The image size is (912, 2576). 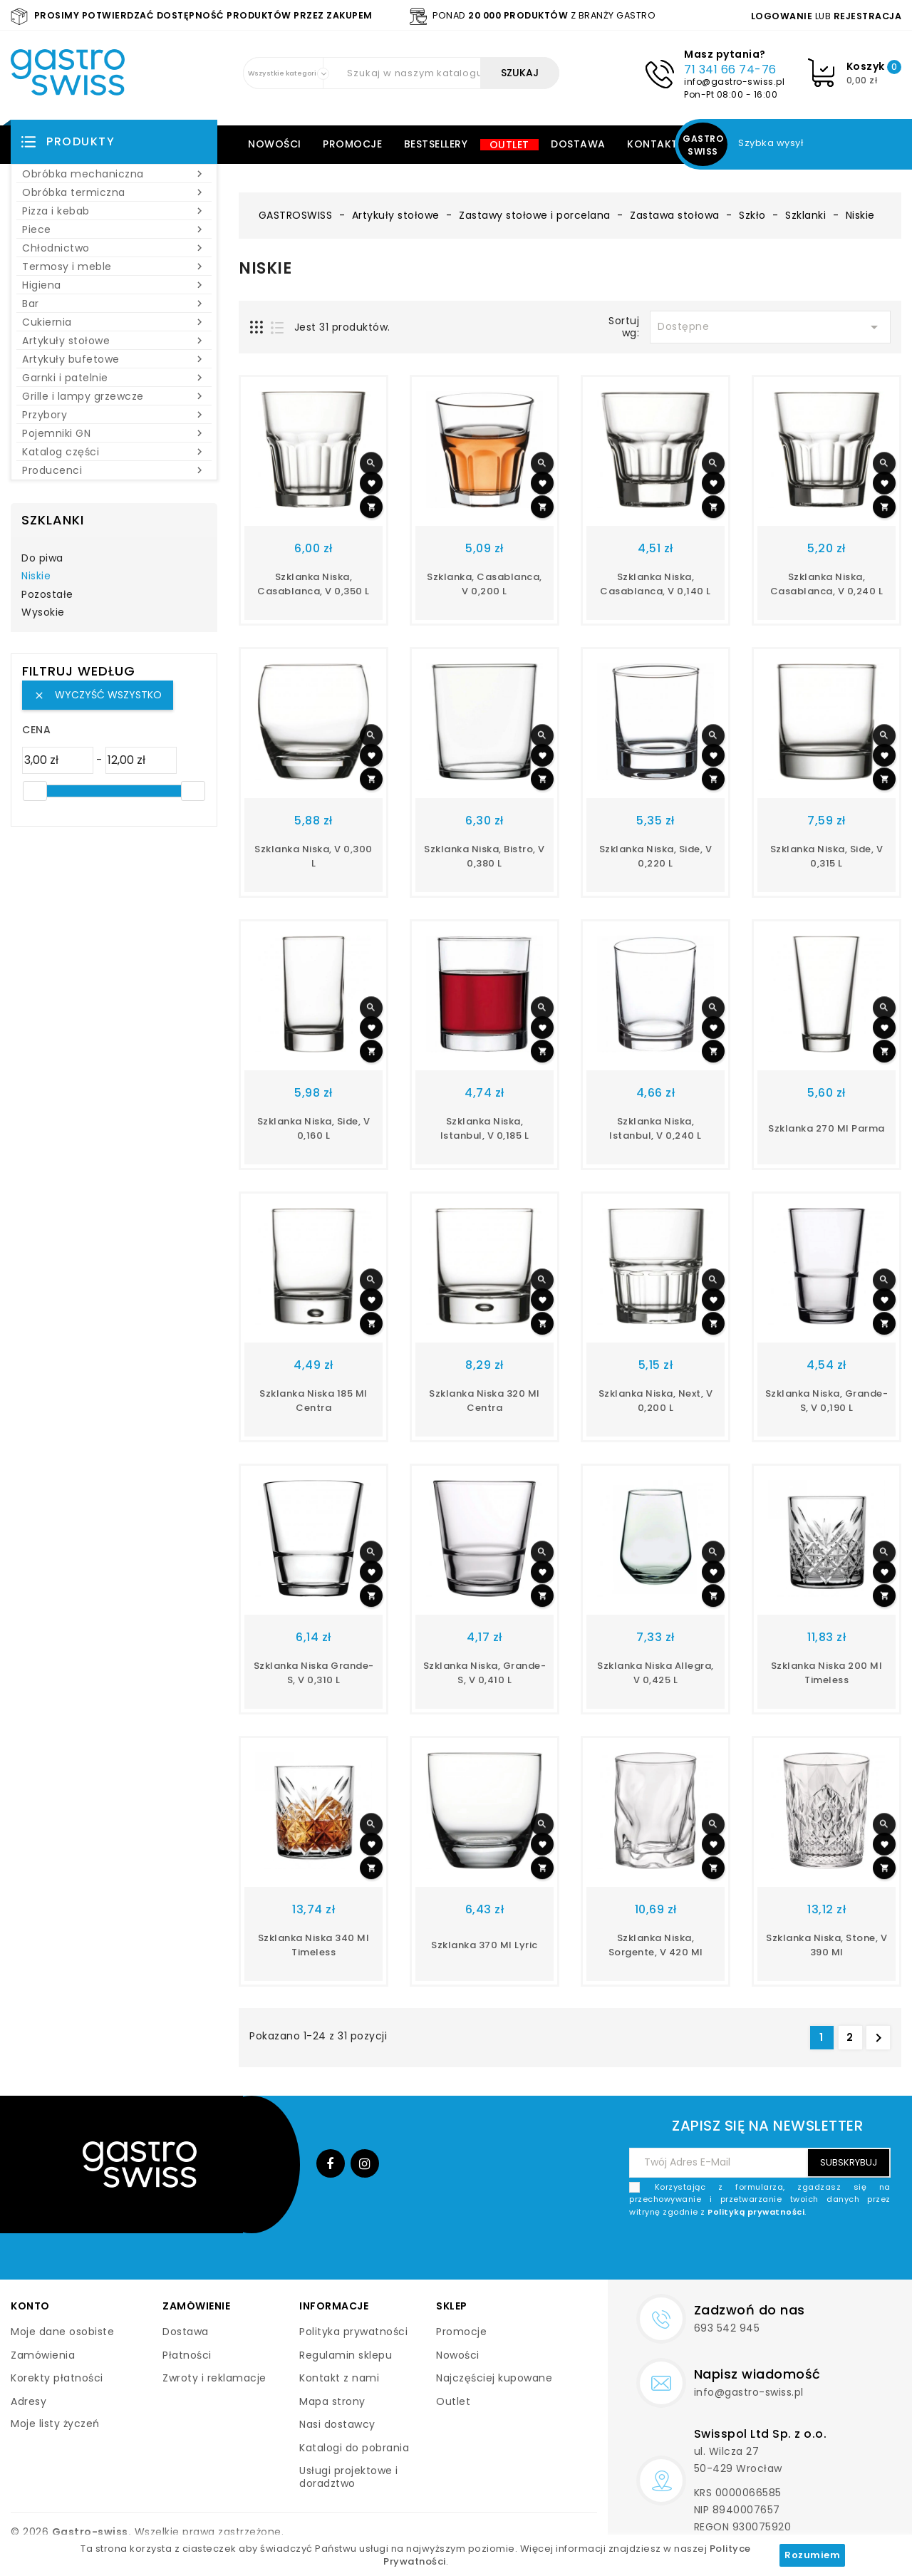 What do you see at coordinates (348, 2476) in the screenshot?
I see `Usługi projektowe i doradztwo` at bounding box center [348, 2476].